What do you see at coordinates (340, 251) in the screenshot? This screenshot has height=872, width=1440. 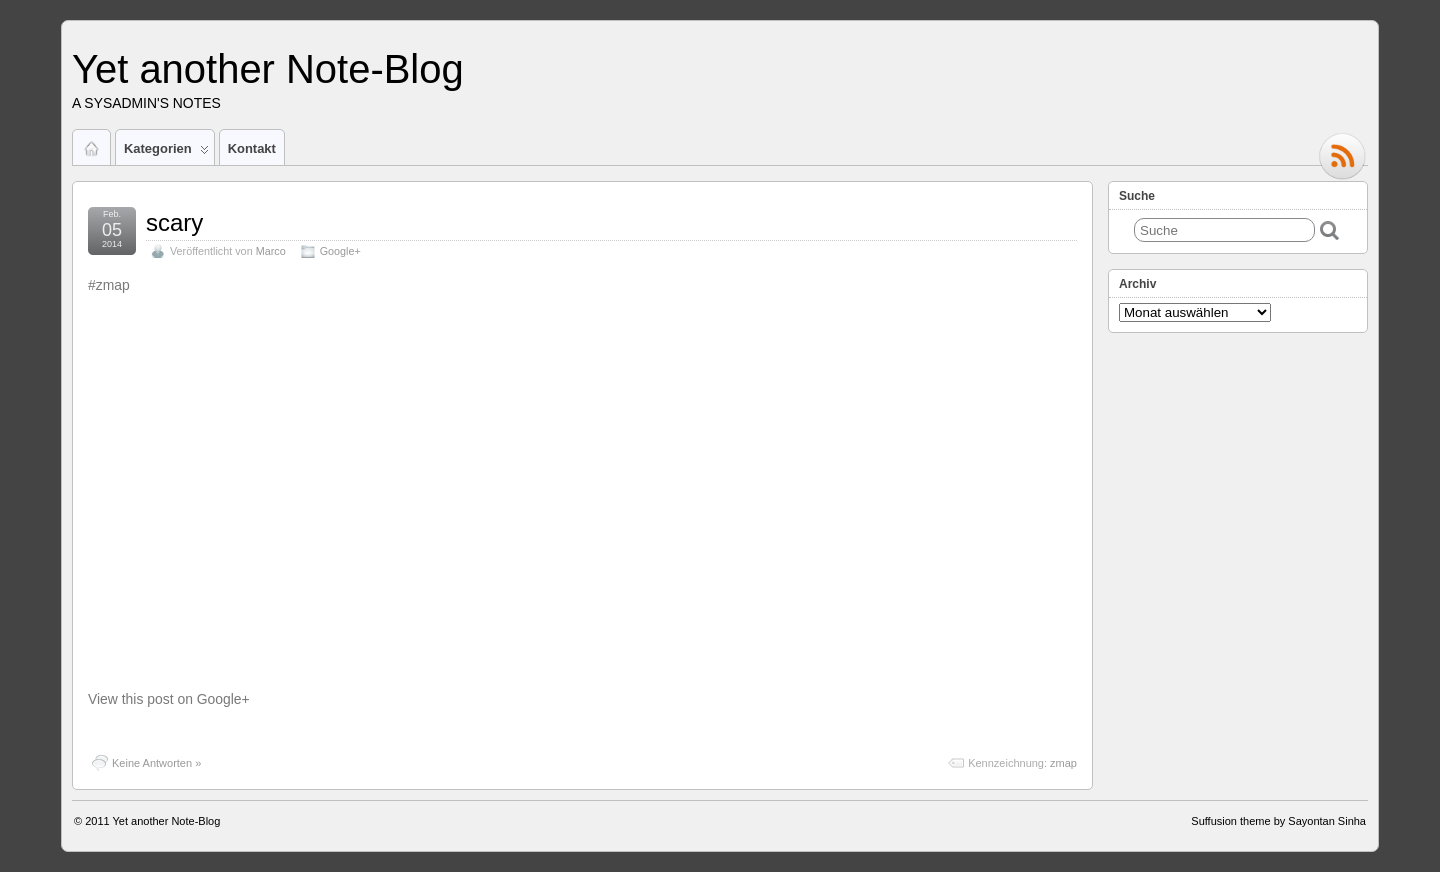 I see `Google+` at bounding box center [340, 251].